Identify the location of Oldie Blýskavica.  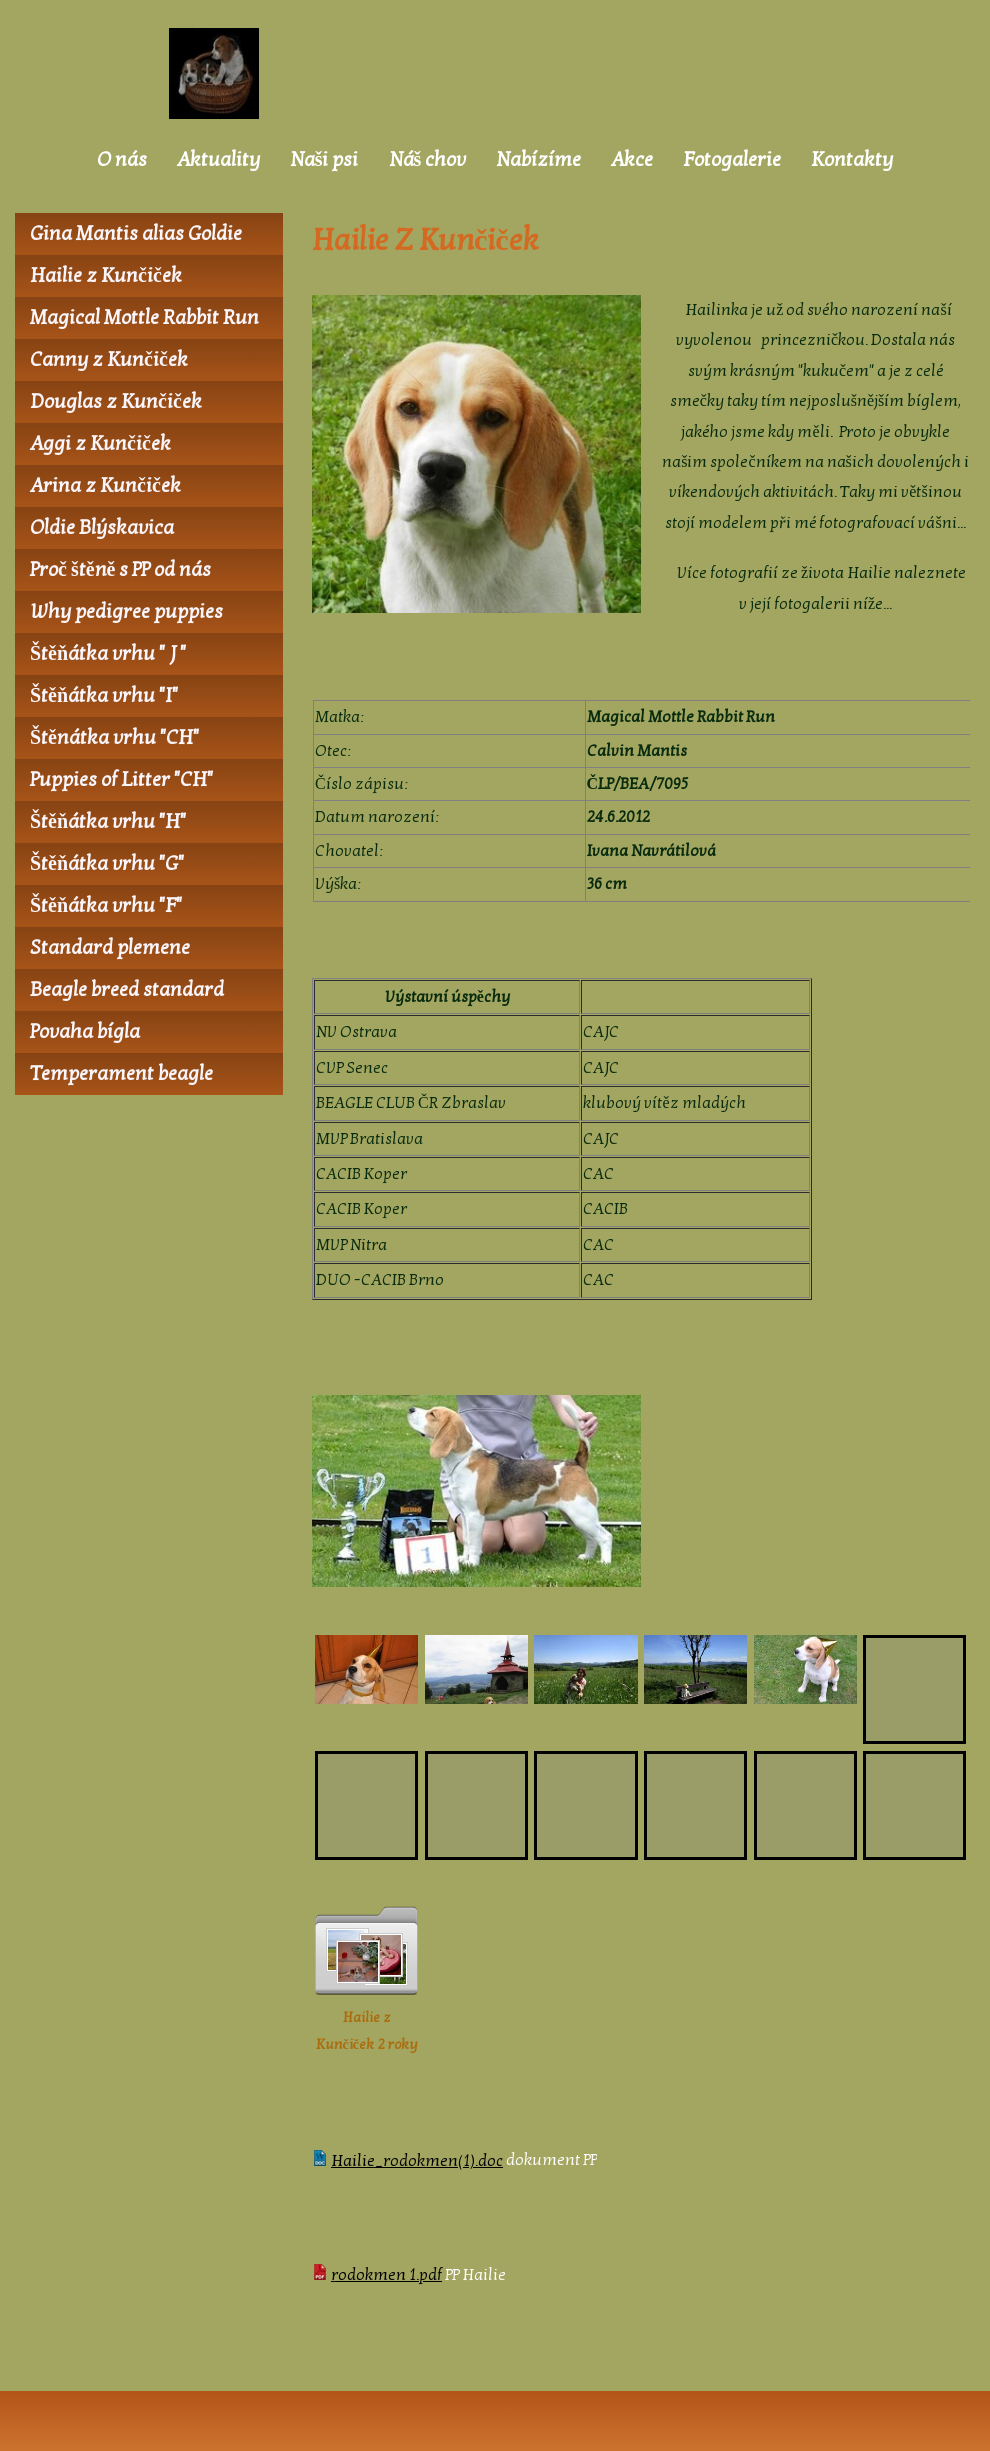
(102, 528).